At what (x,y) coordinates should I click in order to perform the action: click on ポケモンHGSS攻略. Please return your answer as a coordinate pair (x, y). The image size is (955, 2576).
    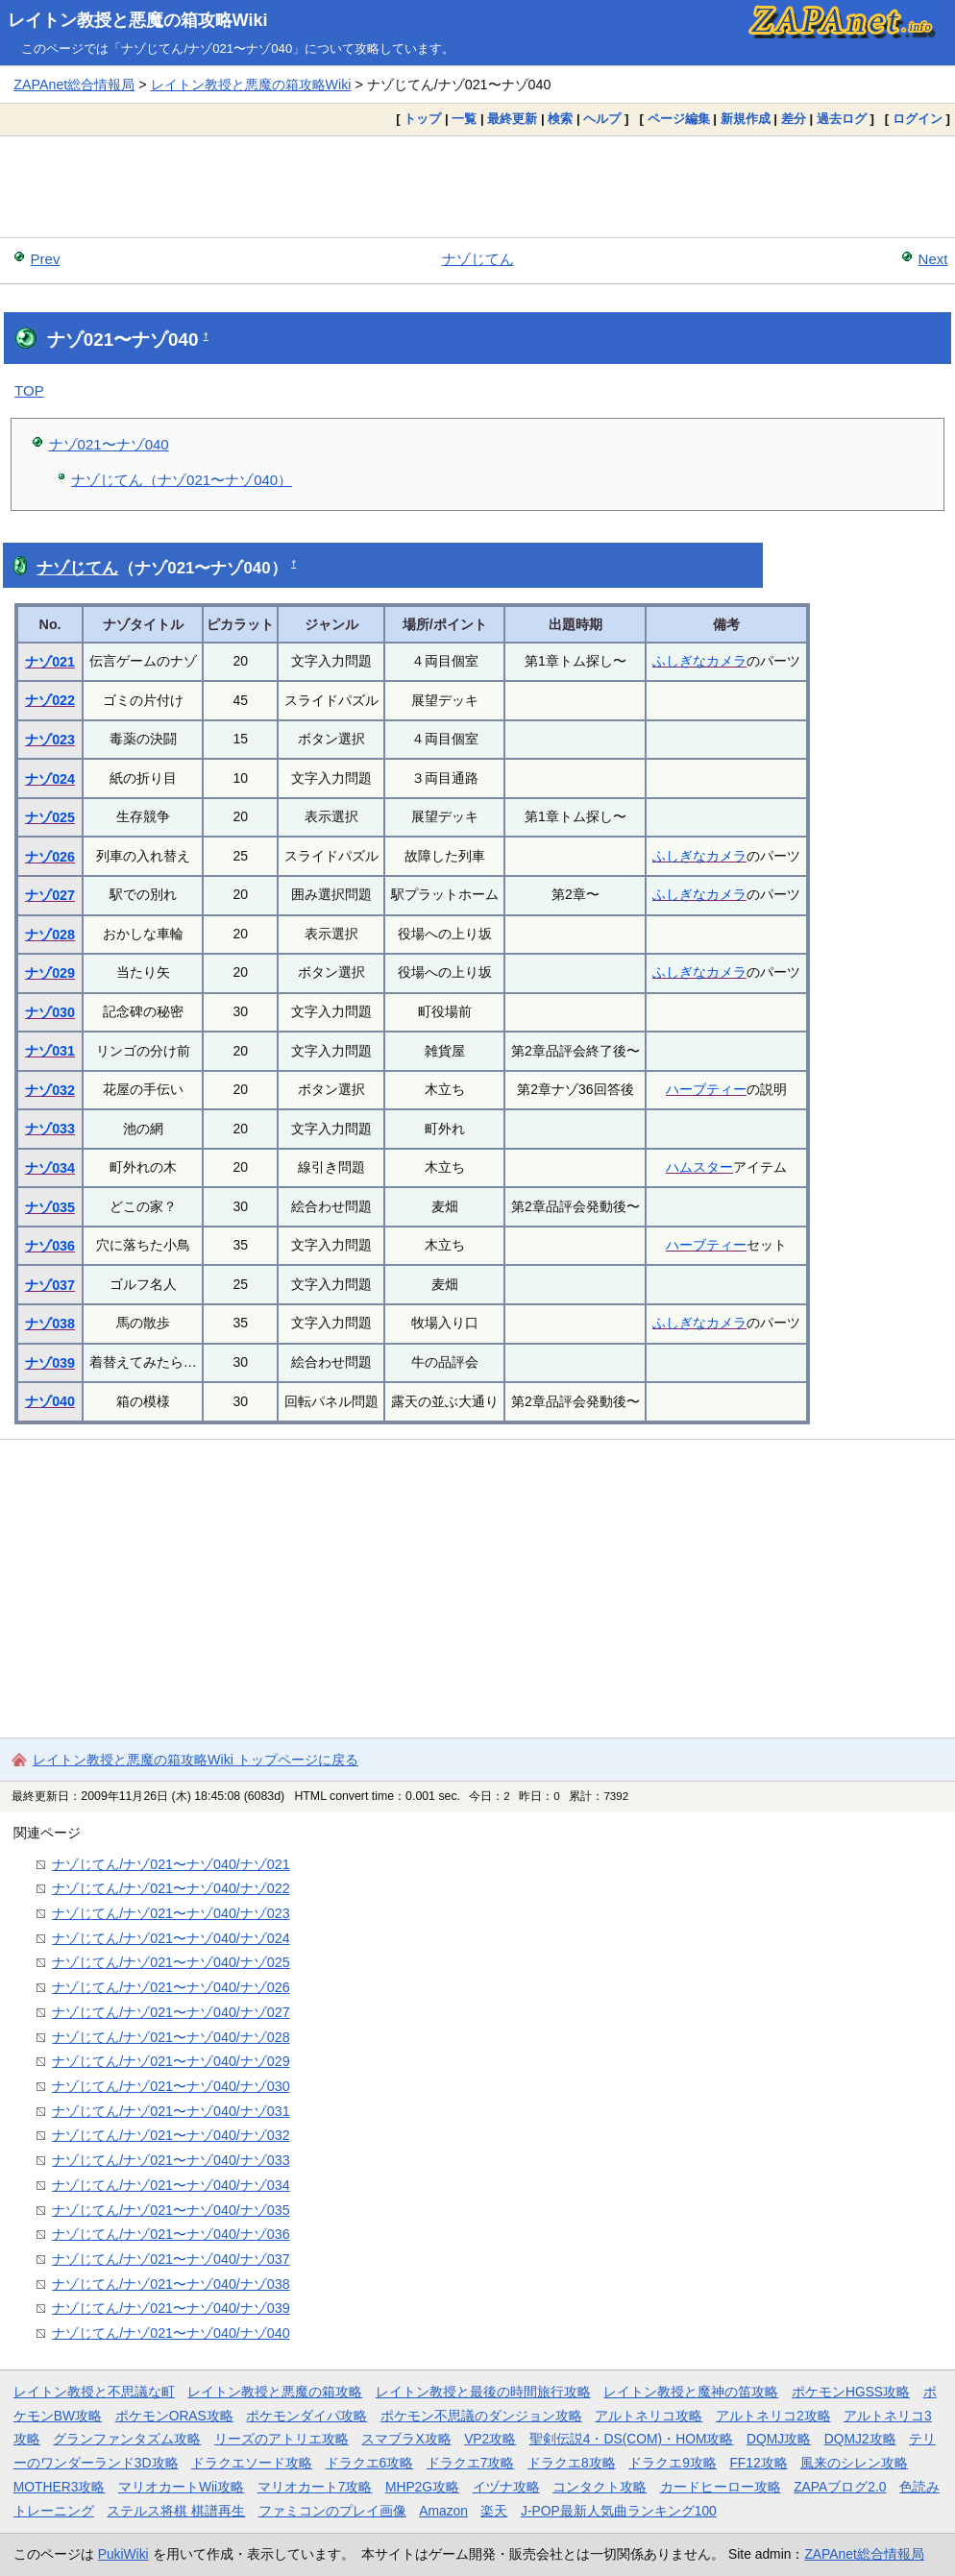
    Looking at the image, I should click on (851, 2391).